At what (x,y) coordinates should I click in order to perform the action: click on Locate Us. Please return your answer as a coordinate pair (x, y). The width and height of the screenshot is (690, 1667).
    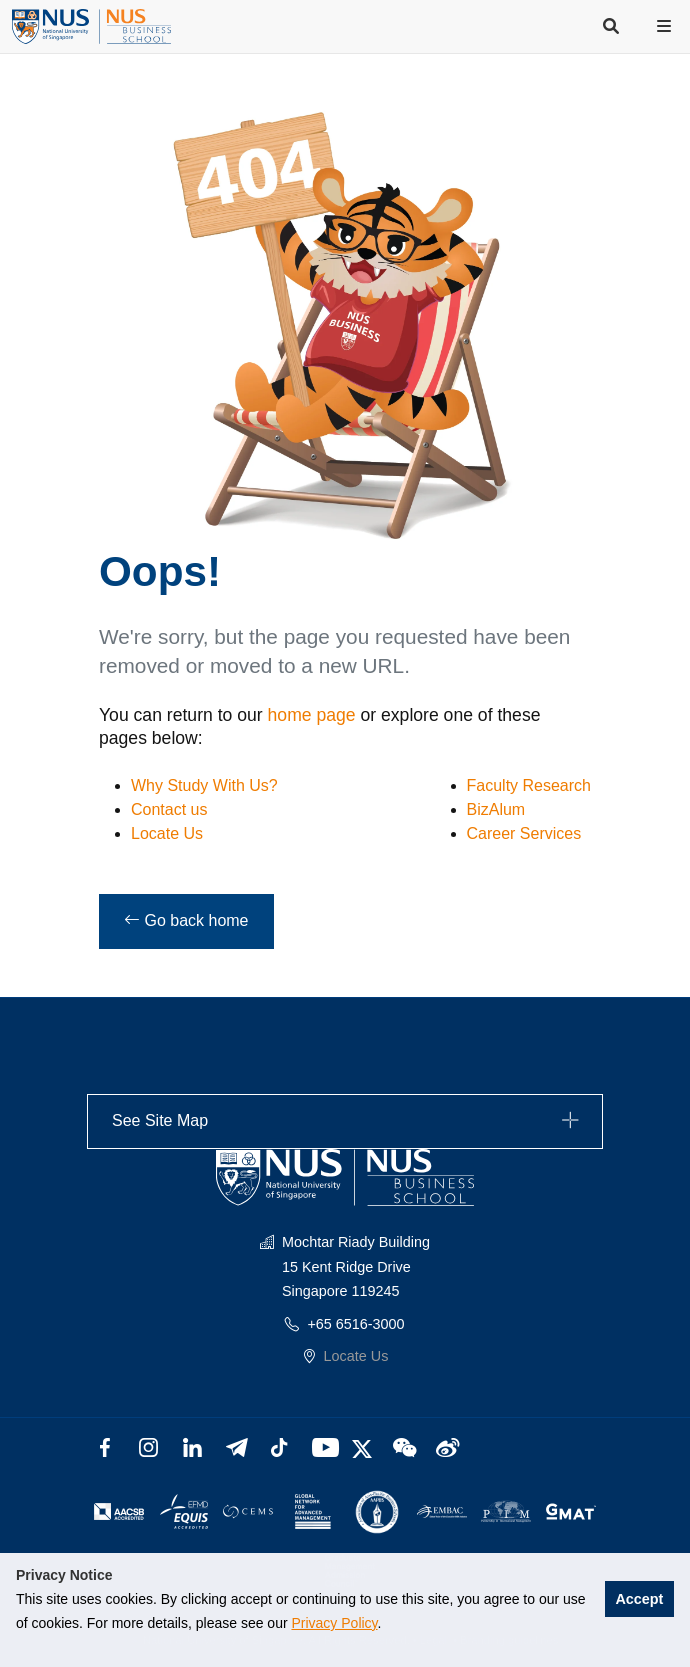
    Looking at the image, I should click on (167, 833).